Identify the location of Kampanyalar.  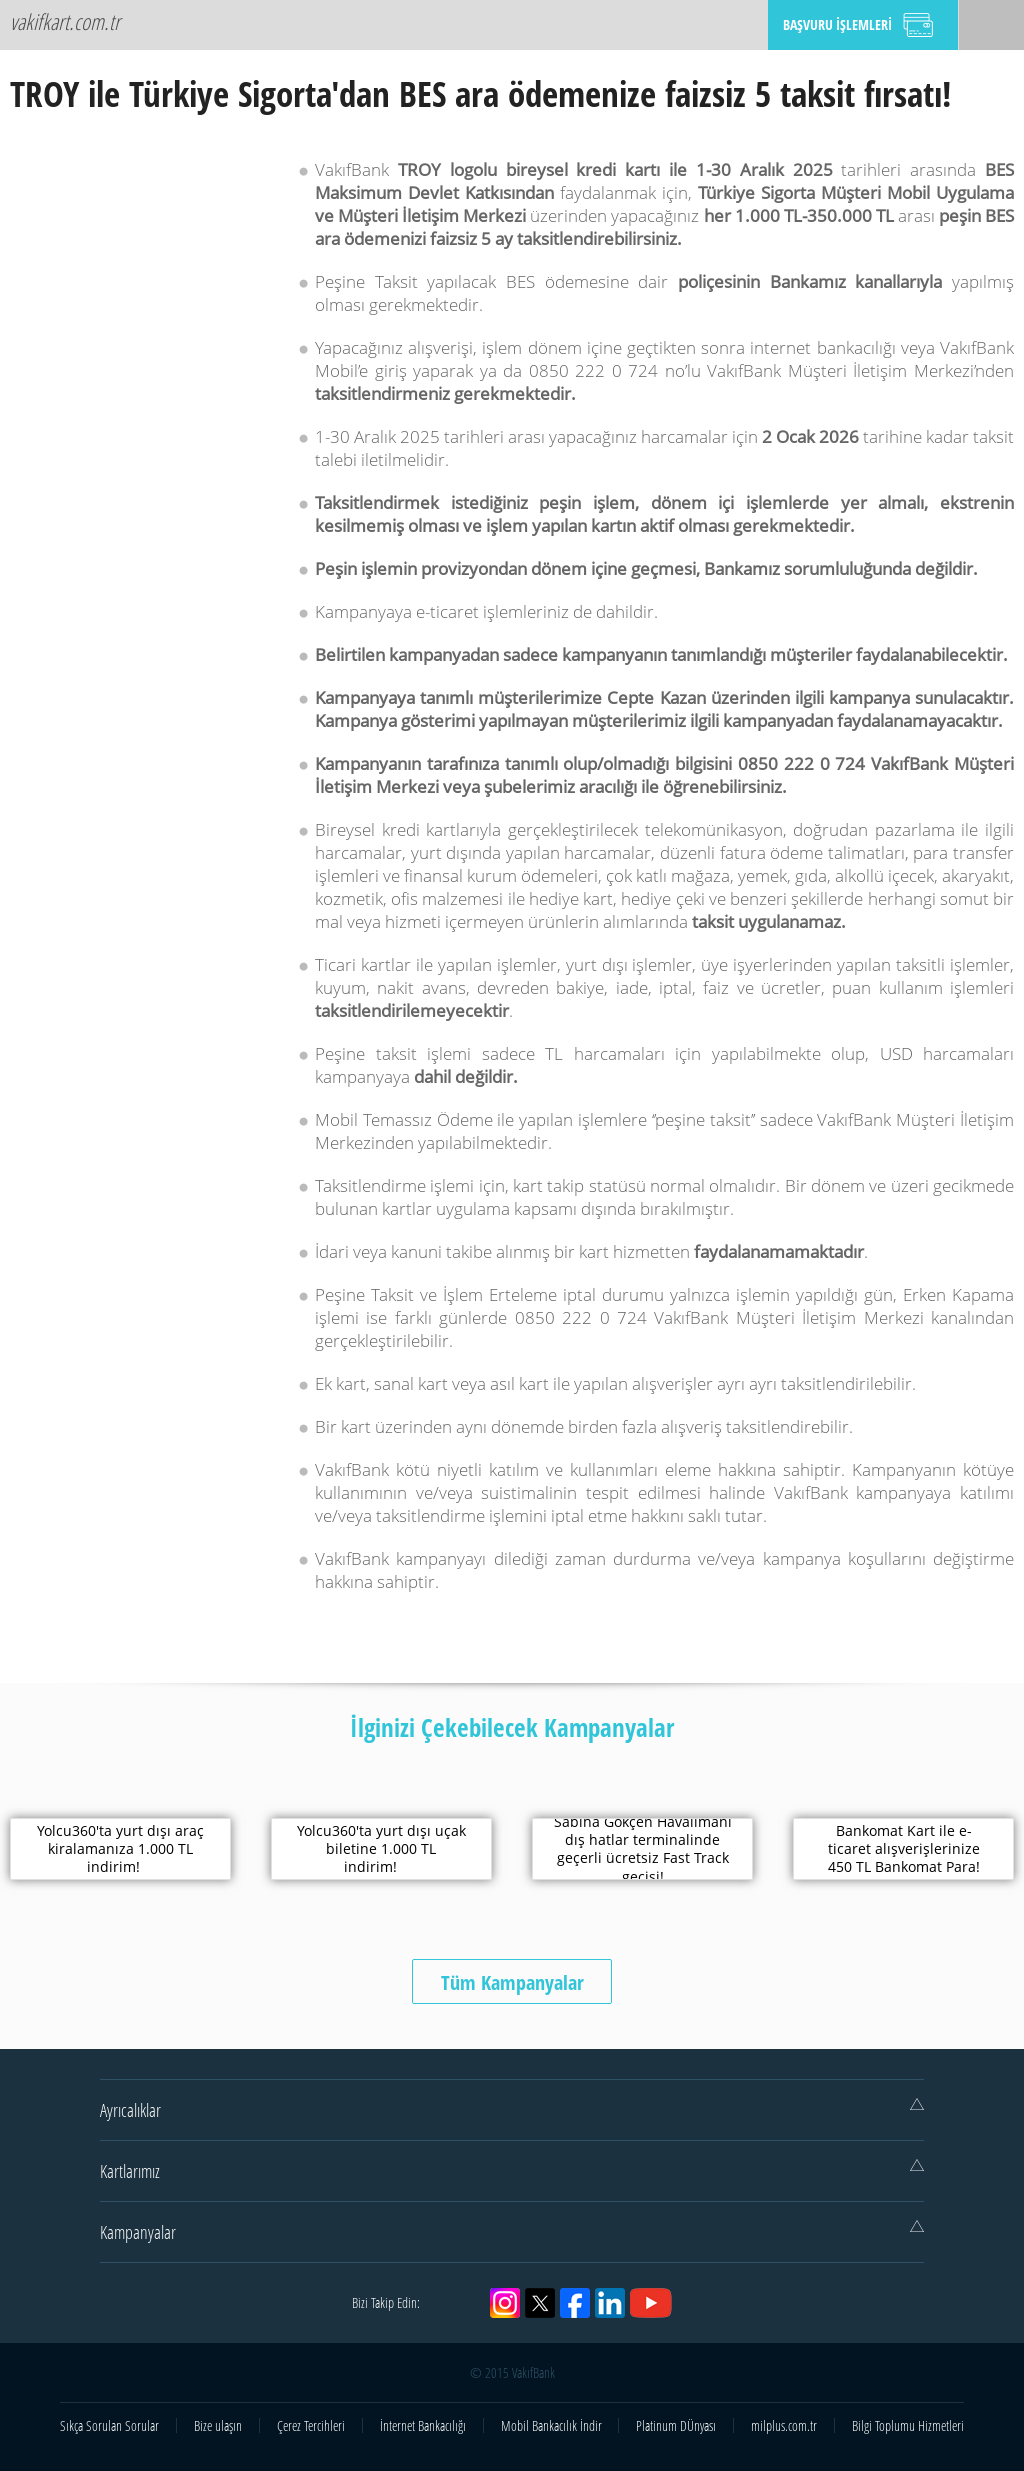
(512, 2232).